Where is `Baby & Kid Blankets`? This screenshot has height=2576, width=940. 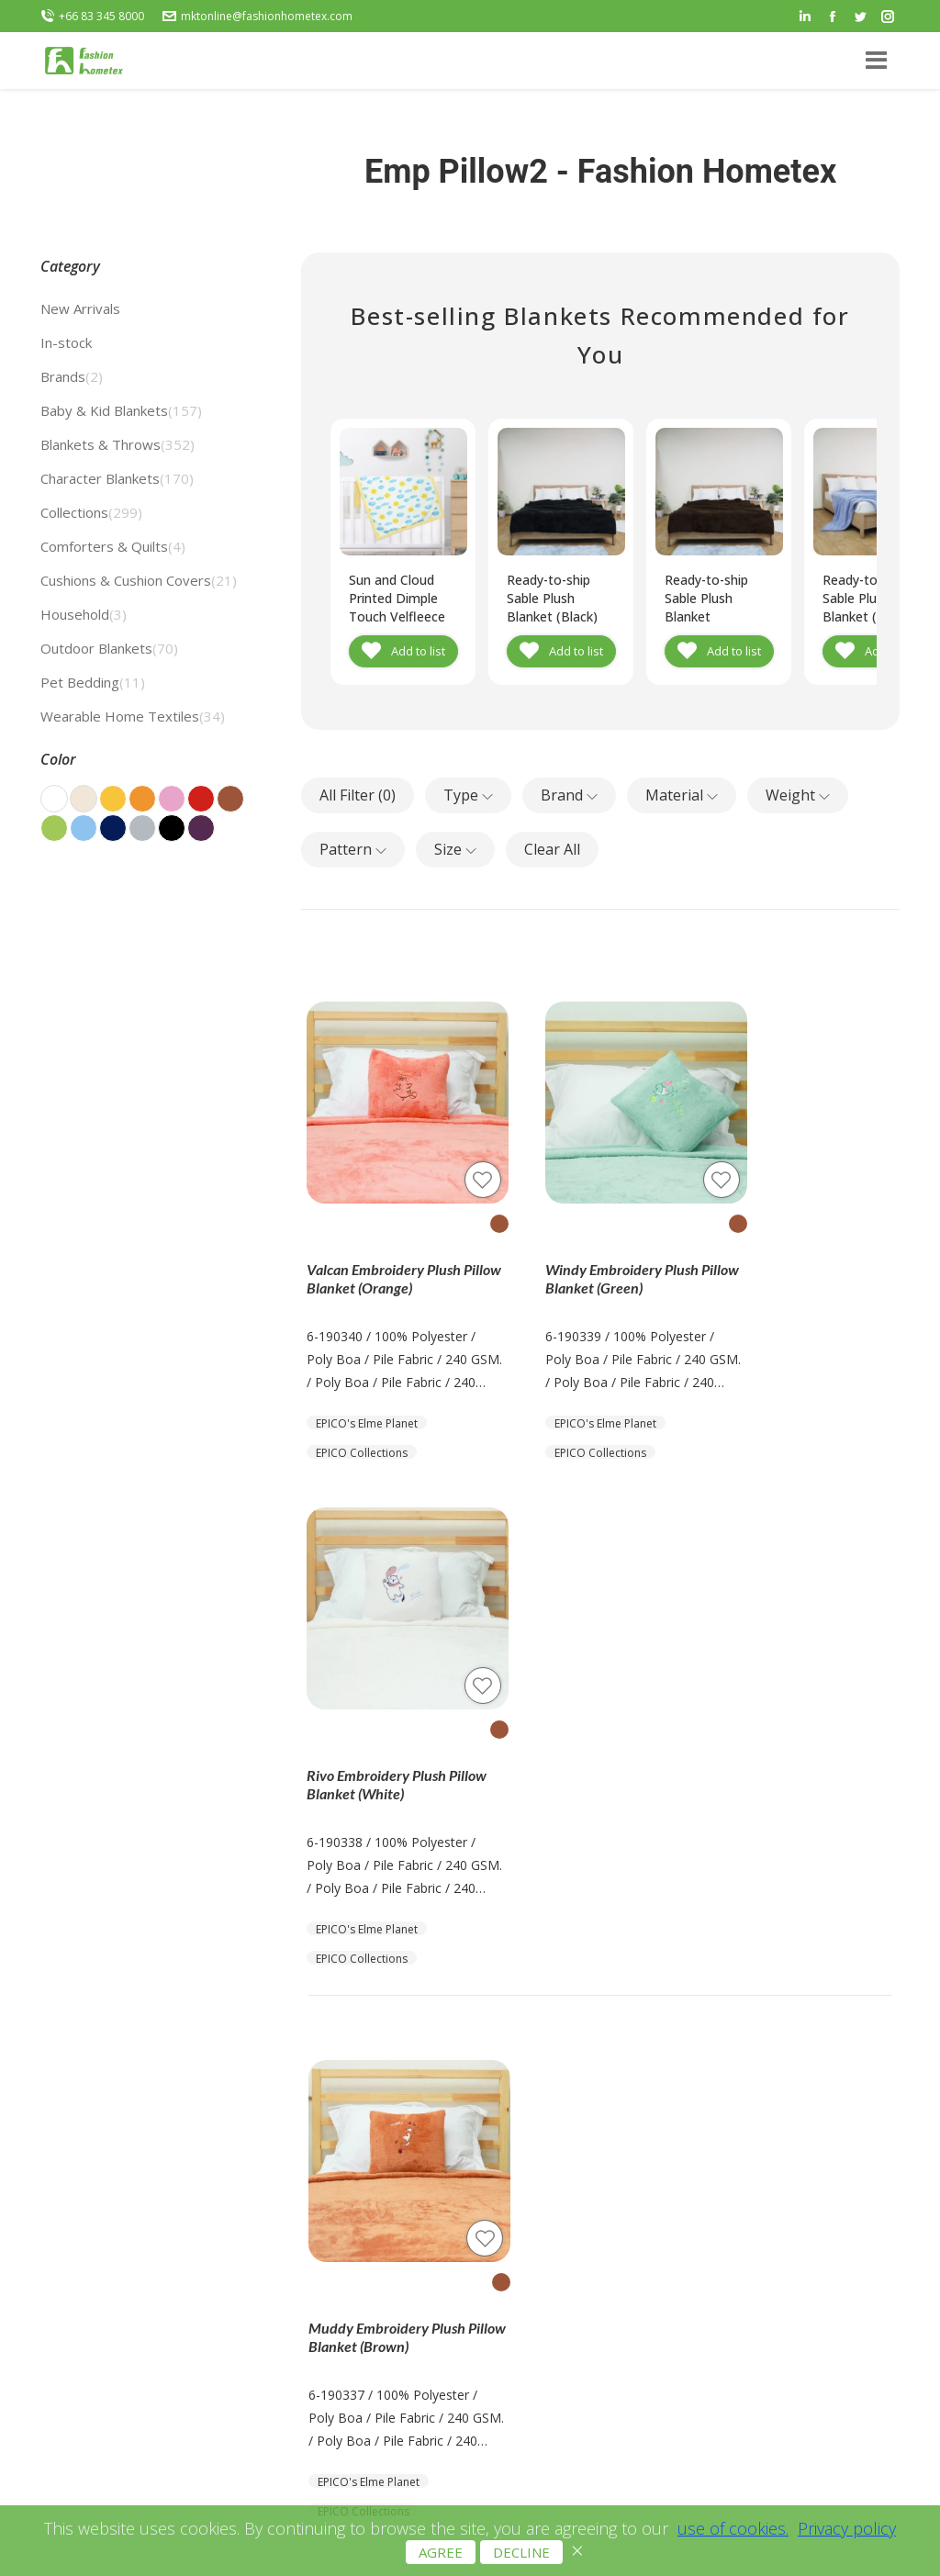
Baby & Kid Blankets is located at coordinates (121, 410).